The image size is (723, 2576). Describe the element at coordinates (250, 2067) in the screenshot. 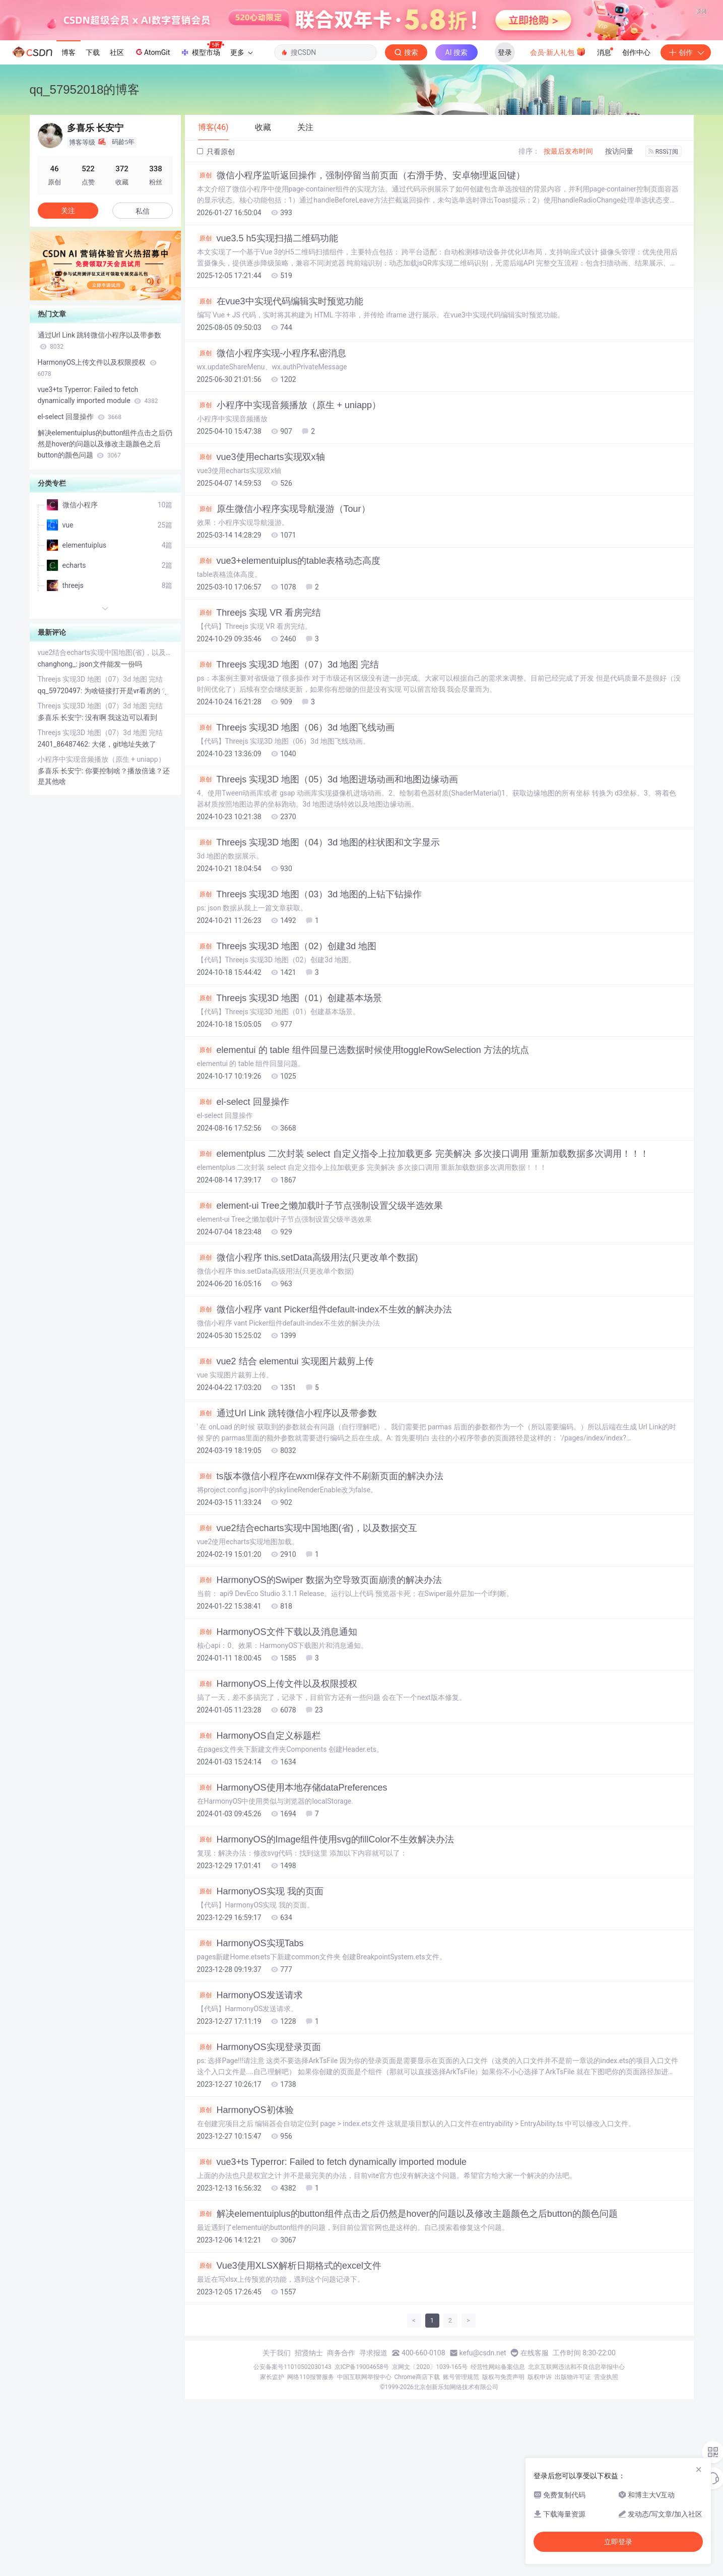

I see `HarmonyOS实现Tabs` at that location.